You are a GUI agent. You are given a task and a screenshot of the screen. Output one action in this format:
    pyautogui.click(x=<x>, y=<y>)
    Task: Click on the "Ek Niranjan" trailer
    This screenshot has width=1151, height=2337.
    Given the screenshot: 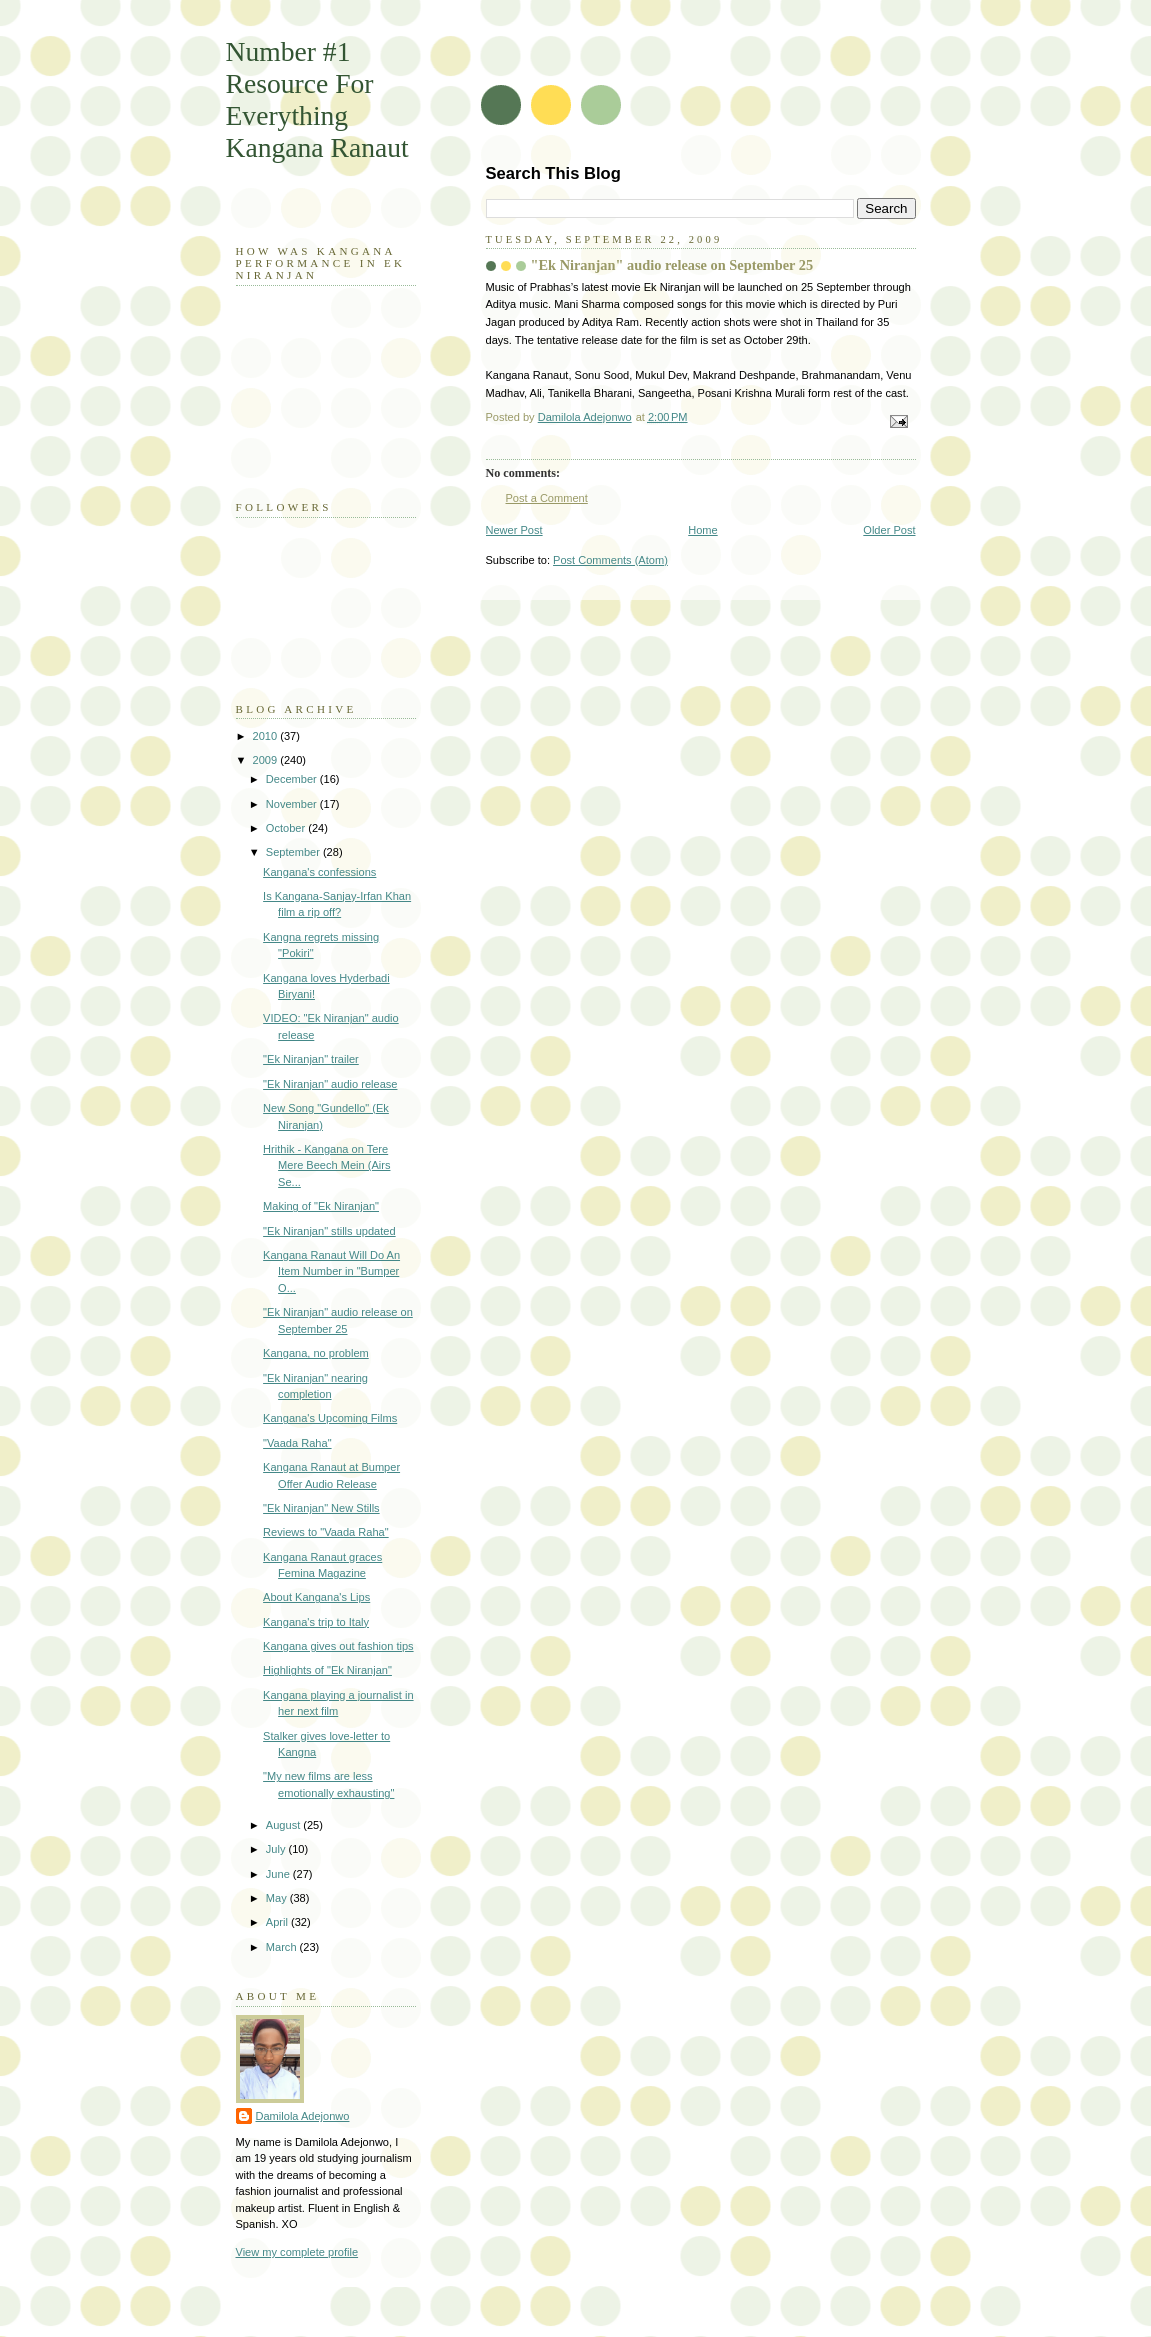 What is the action you would take?
    pyautogui.click(x=311, y=1059)
    